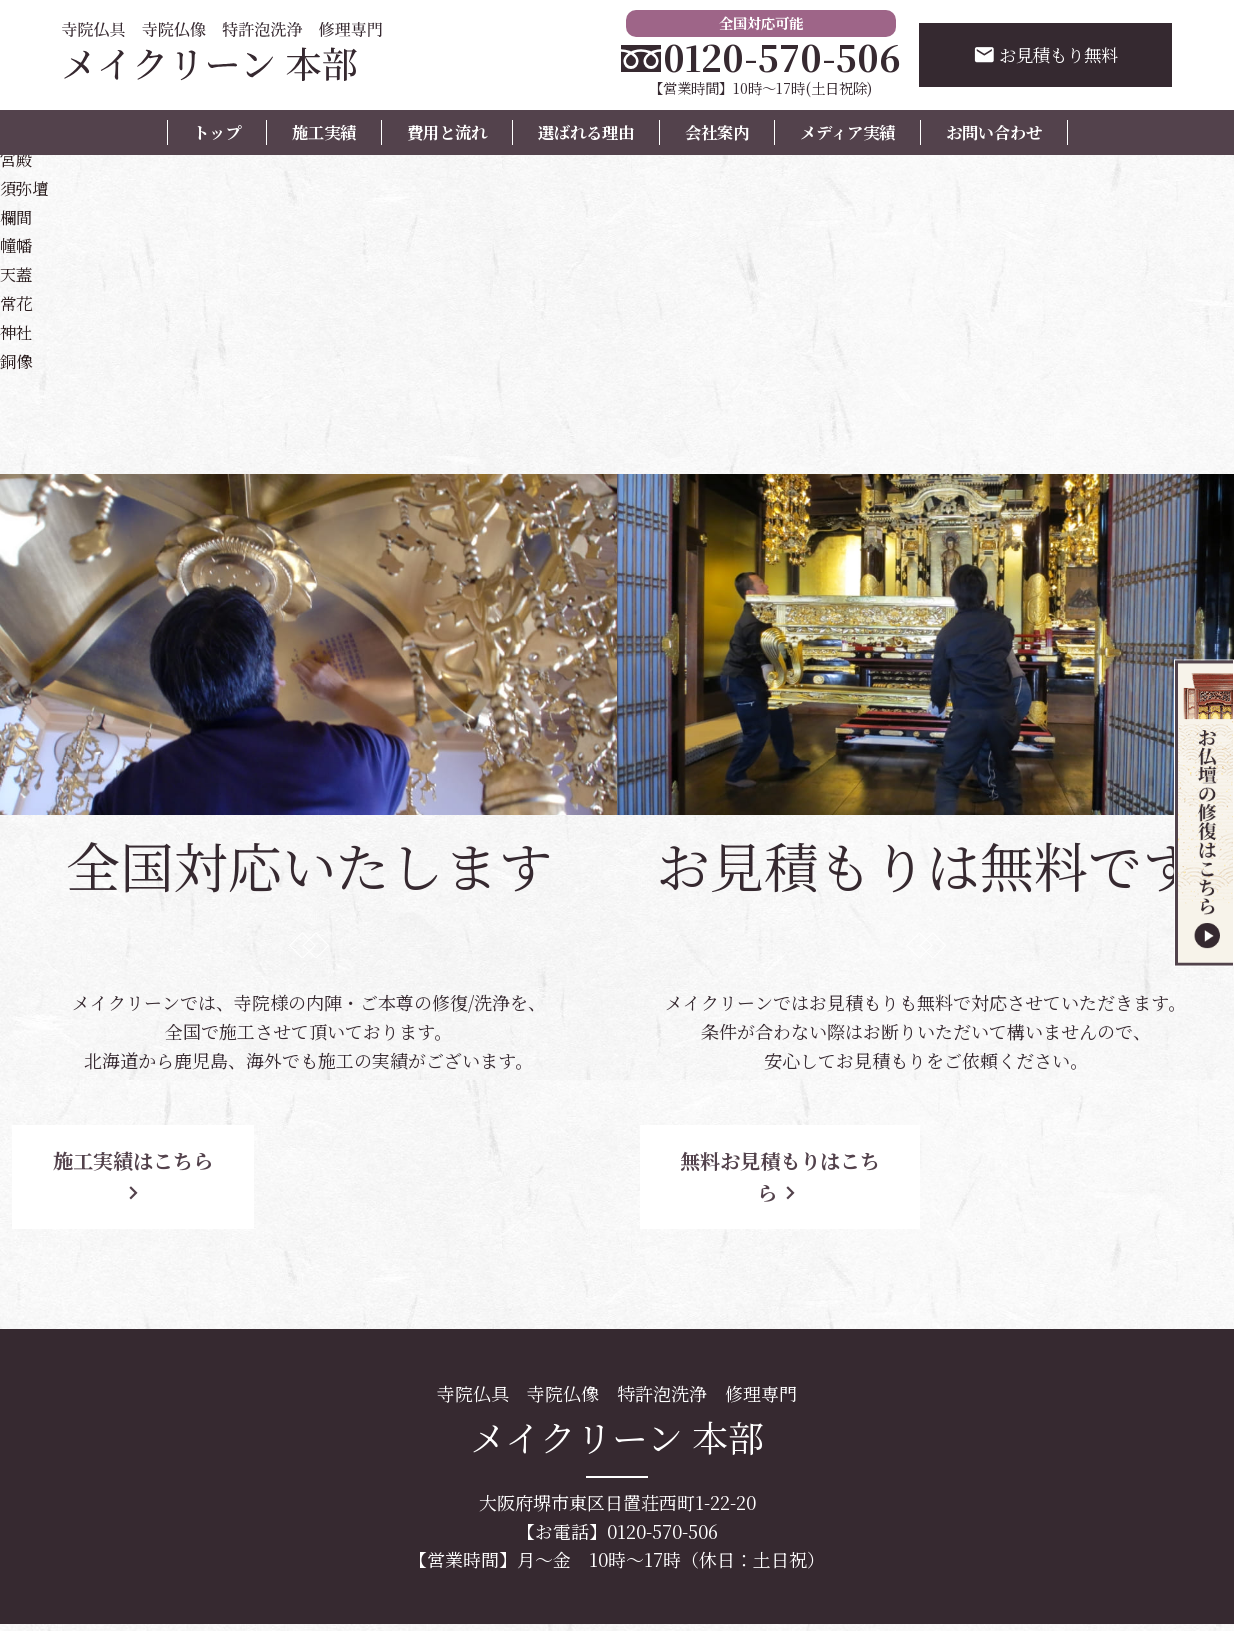 The width and height of the screenshot is (1234, 1631). I want to click on 施工実績はこちら, so click(180, 1160).